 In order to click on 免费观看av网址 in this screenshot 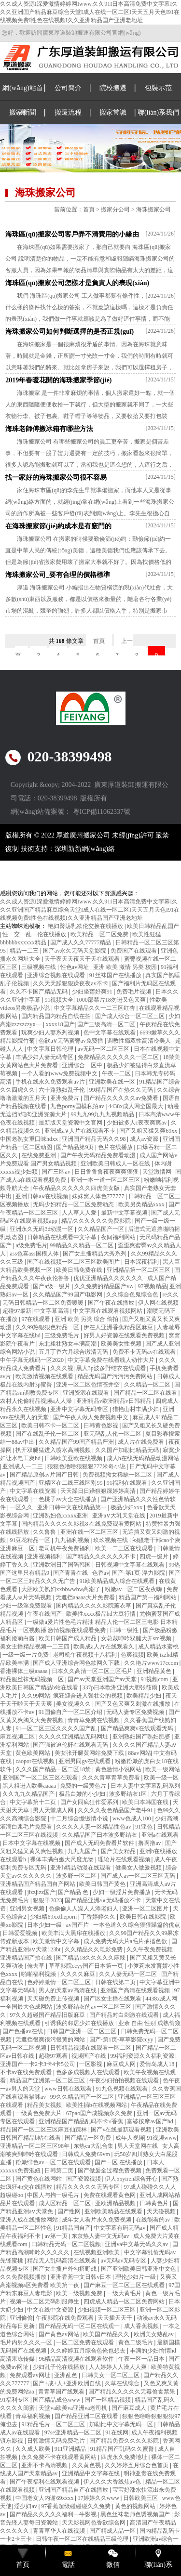, I will do `click(30, 2375)`.